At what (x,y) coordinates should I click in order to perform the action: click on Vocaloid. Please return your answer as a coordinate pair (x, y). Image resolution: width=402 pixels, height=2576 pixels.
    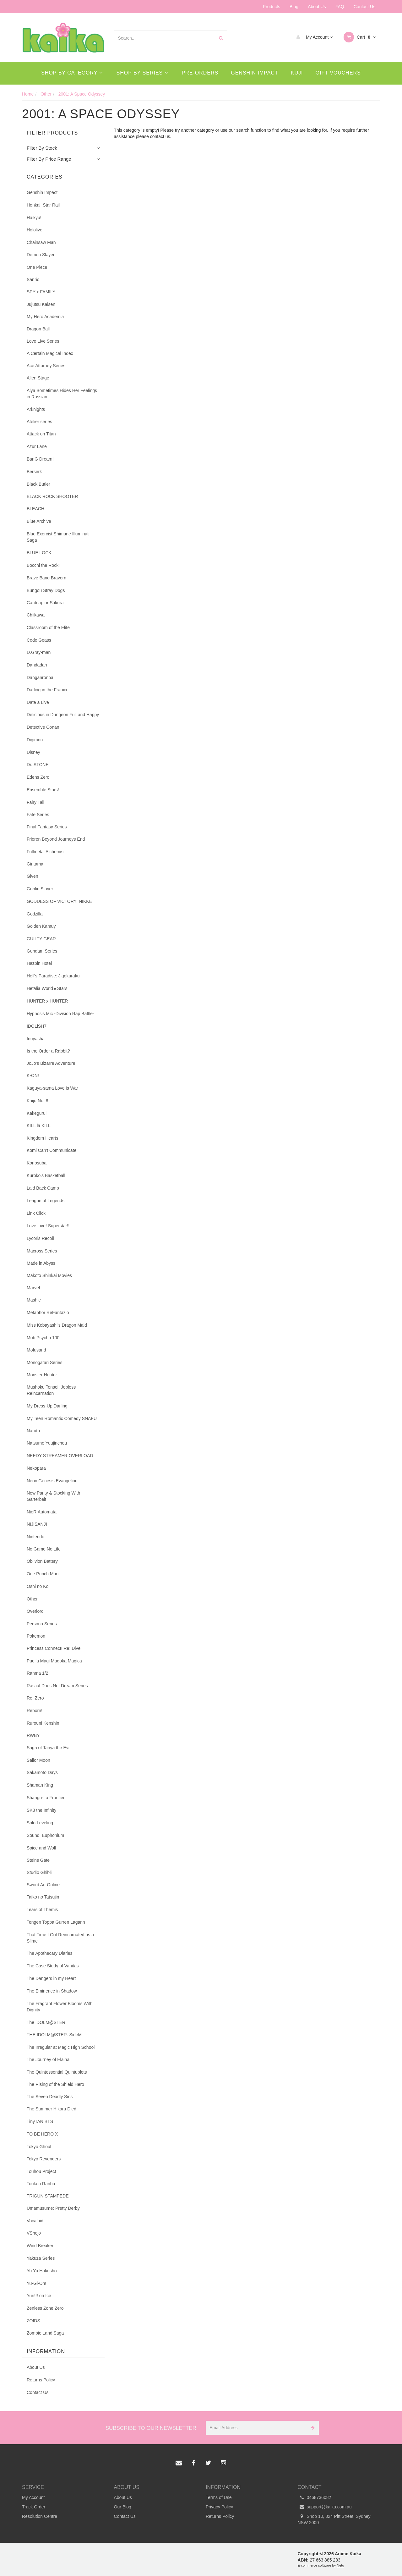
    Looking at the image, I should click on (35, 2220).